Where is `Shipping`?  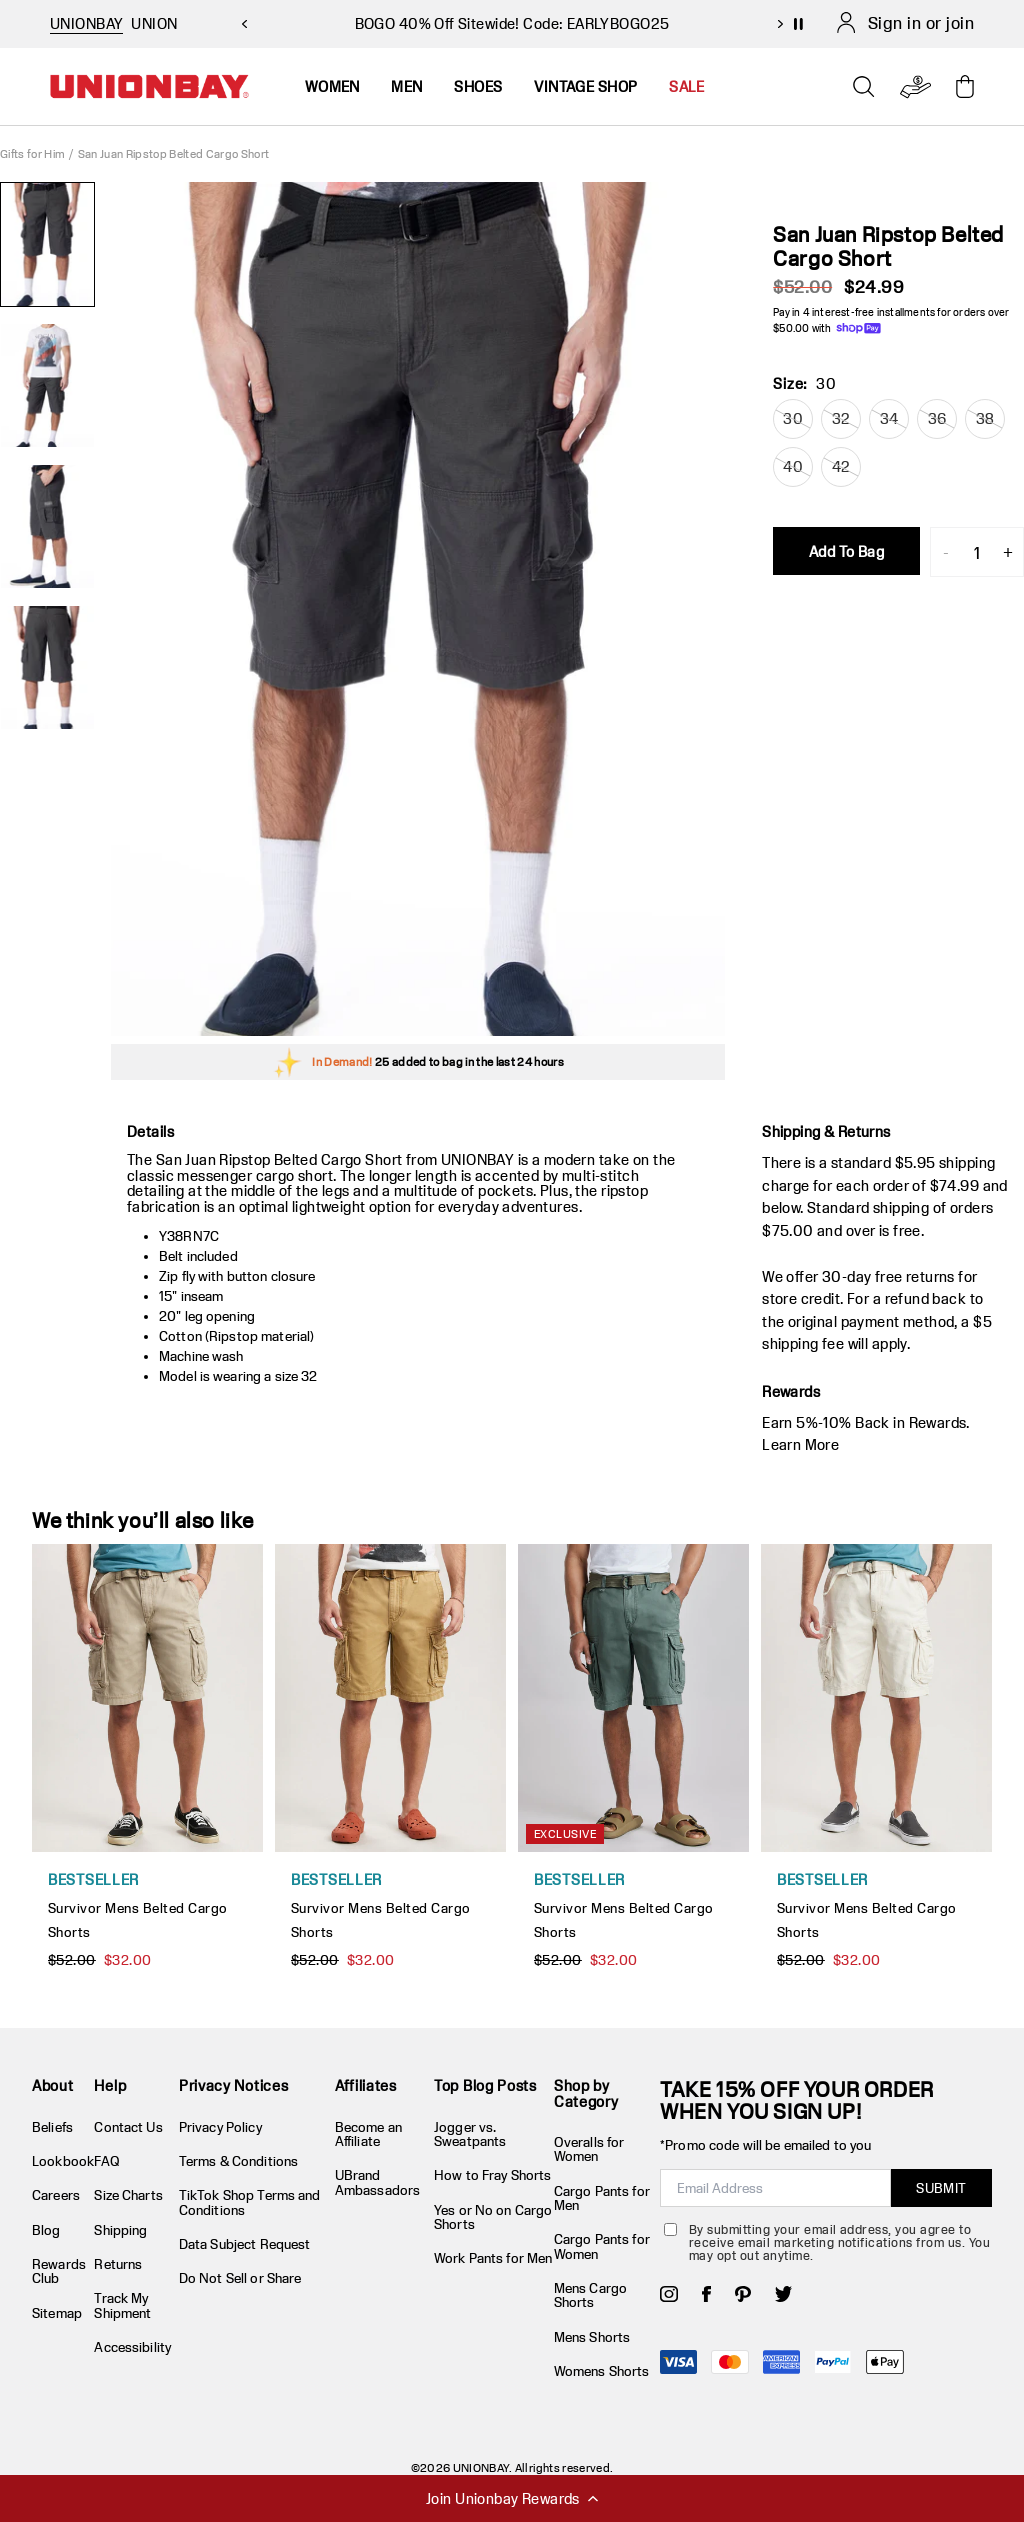
Shipping is located at coordinates (120, 2230).